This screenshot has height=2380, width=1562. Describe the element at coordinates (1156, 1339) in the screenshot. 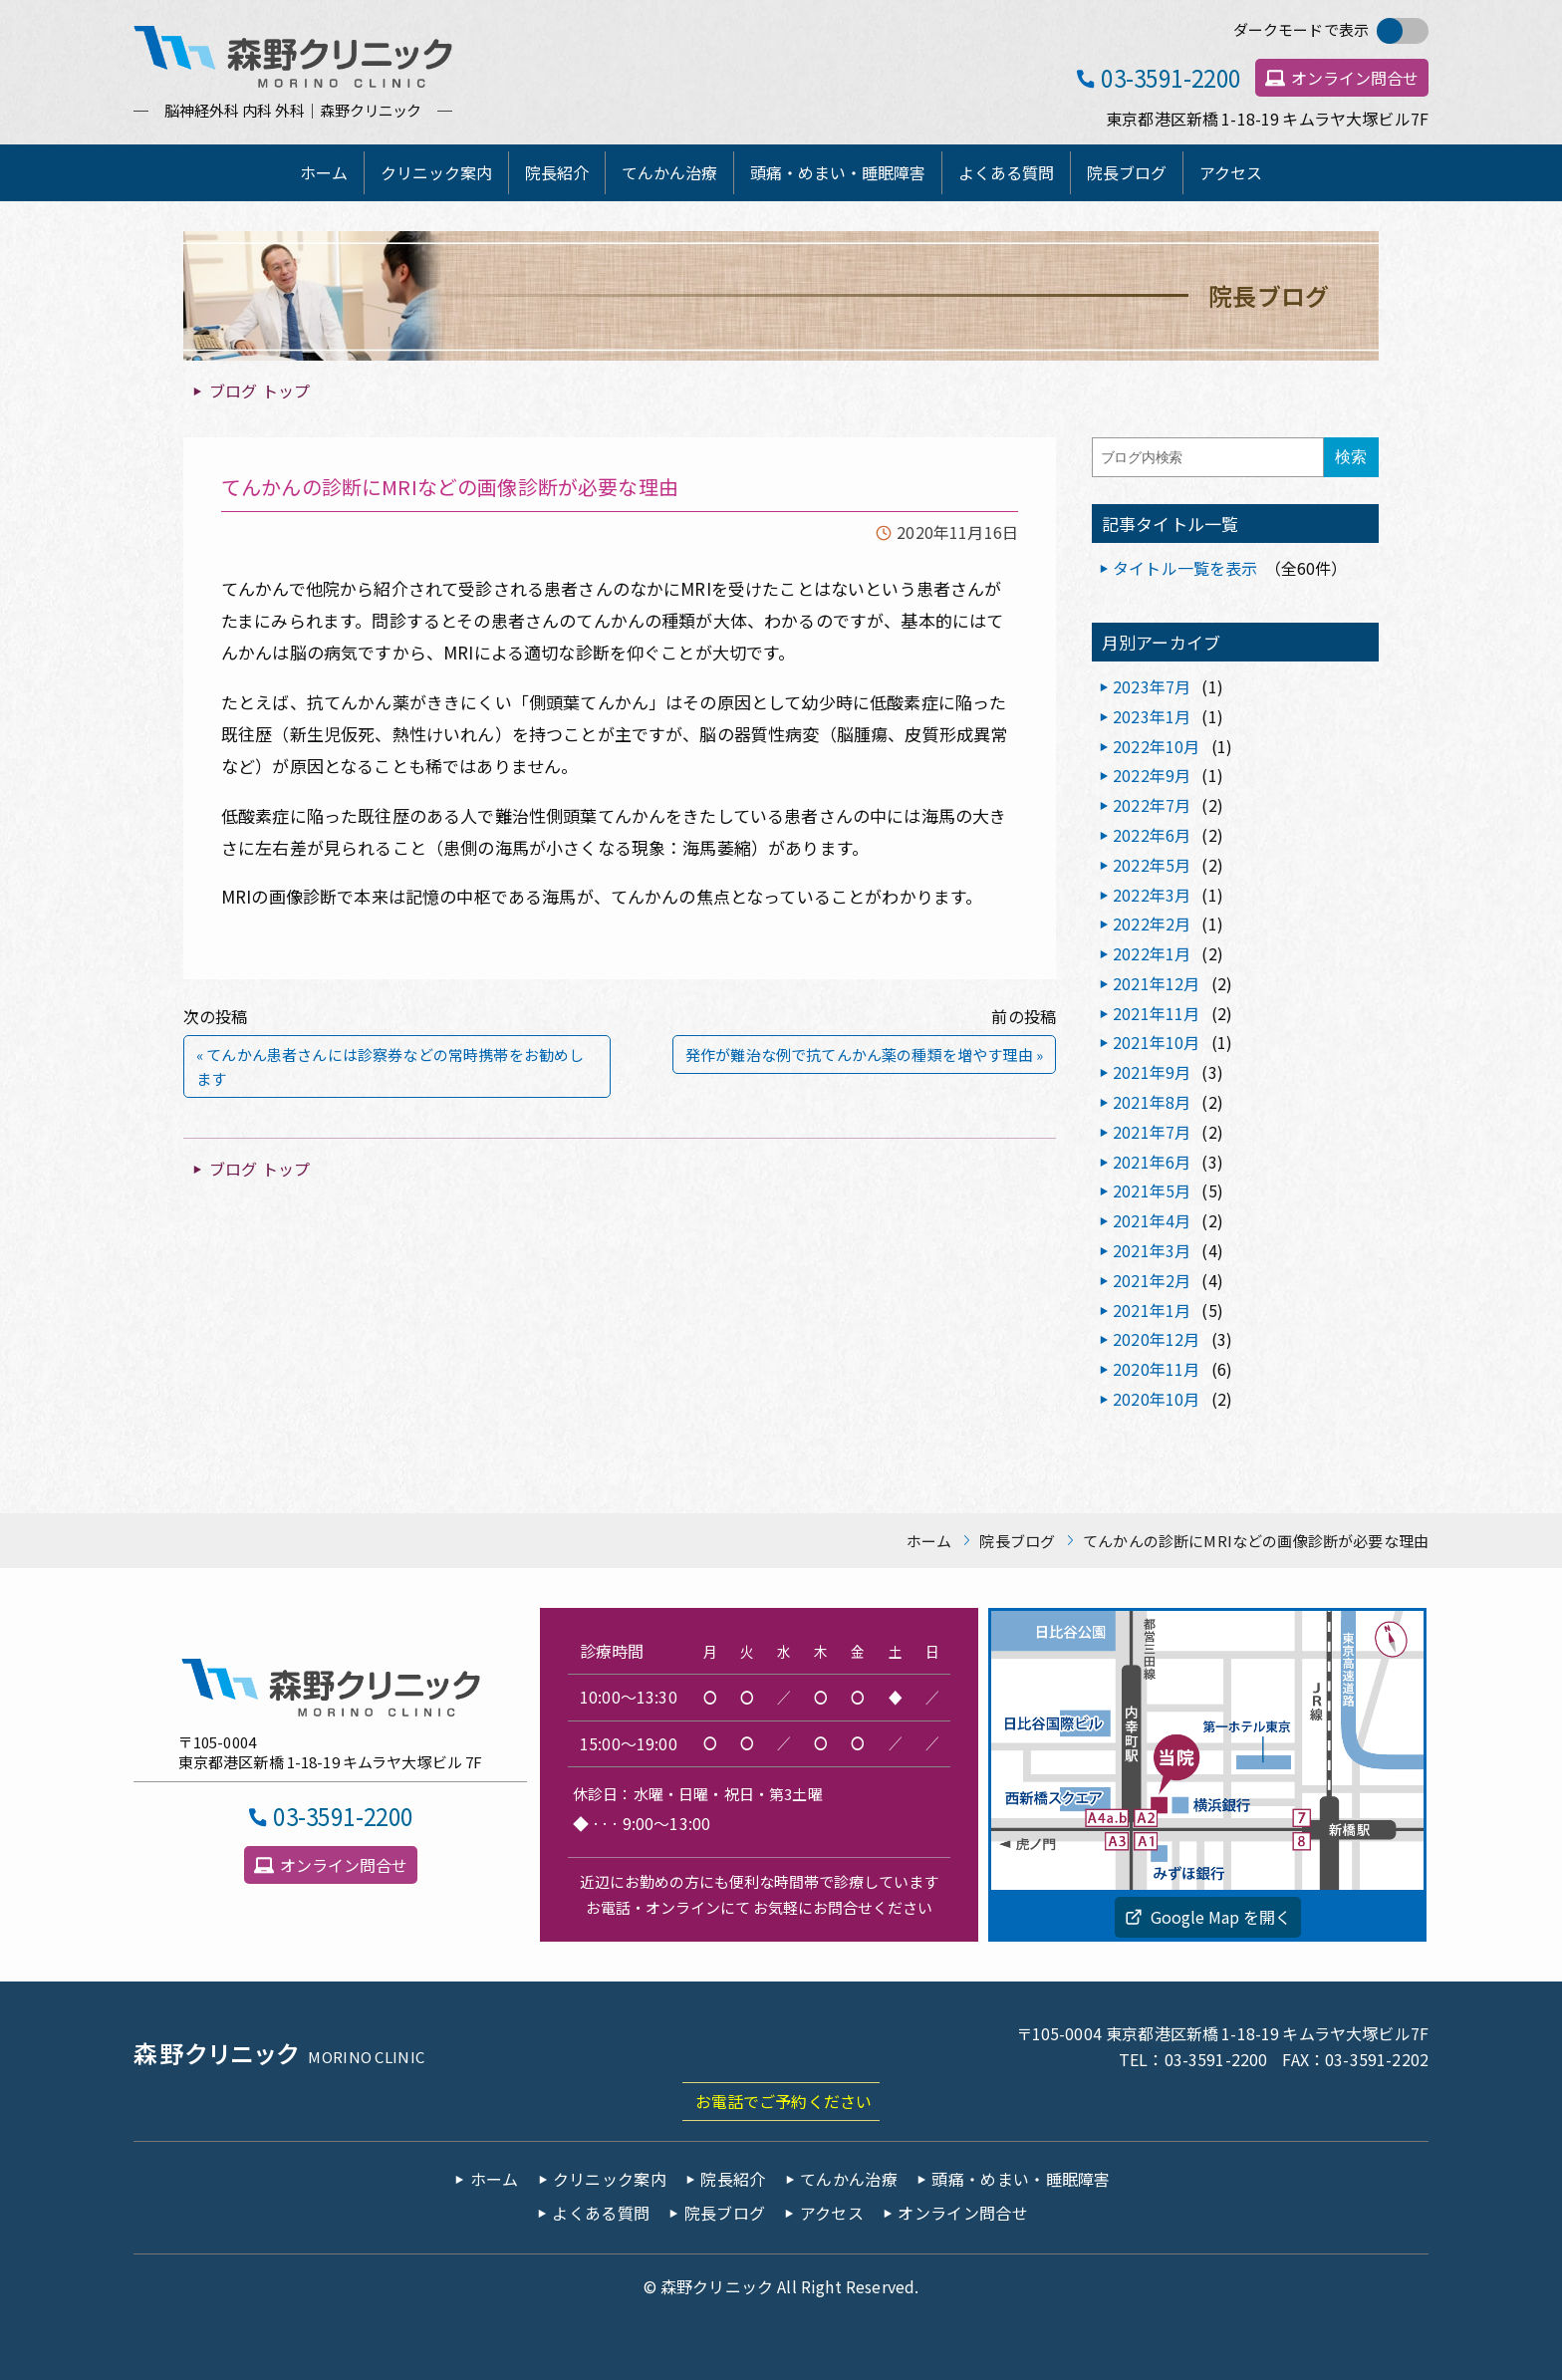

I see `2020年12月` at that location.